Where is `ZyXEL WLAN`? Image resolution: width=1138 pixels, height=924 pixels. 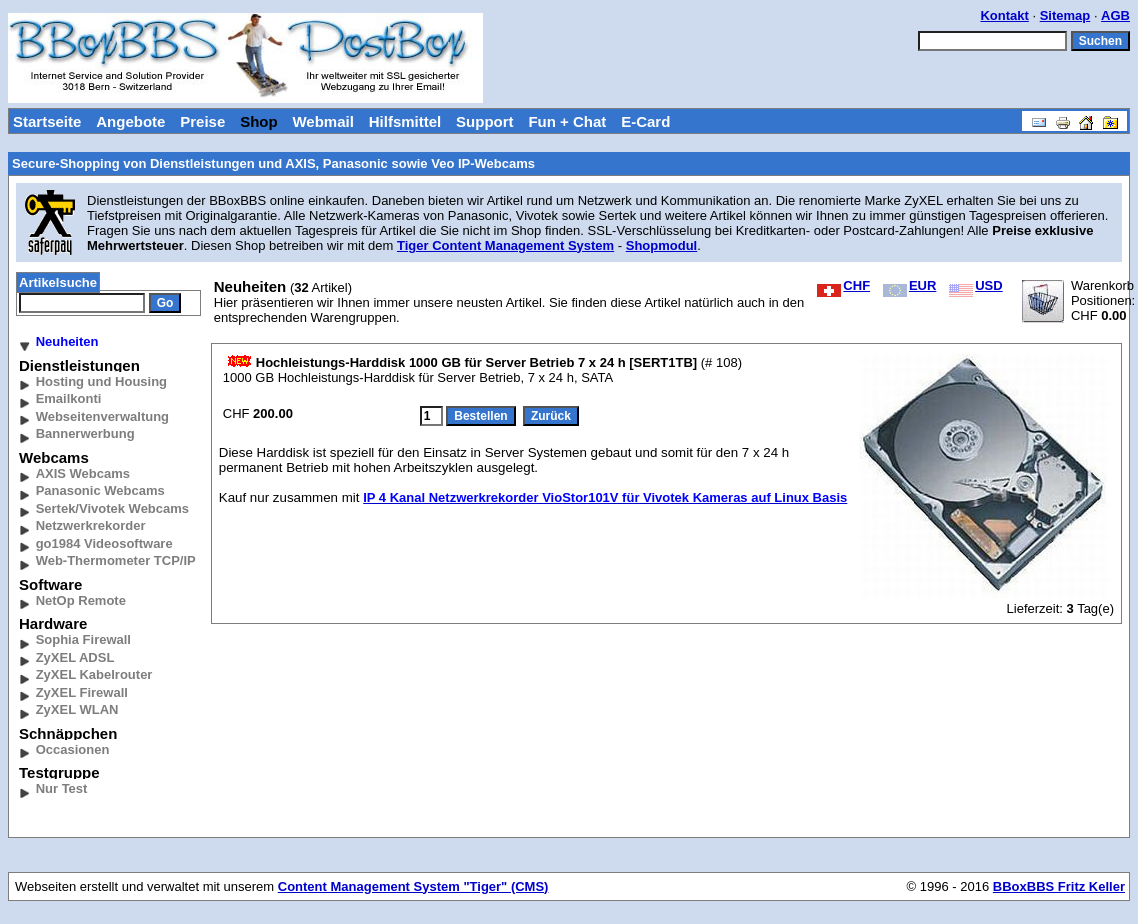 ZyXEL WLAN is located at coordinates (77, 709).